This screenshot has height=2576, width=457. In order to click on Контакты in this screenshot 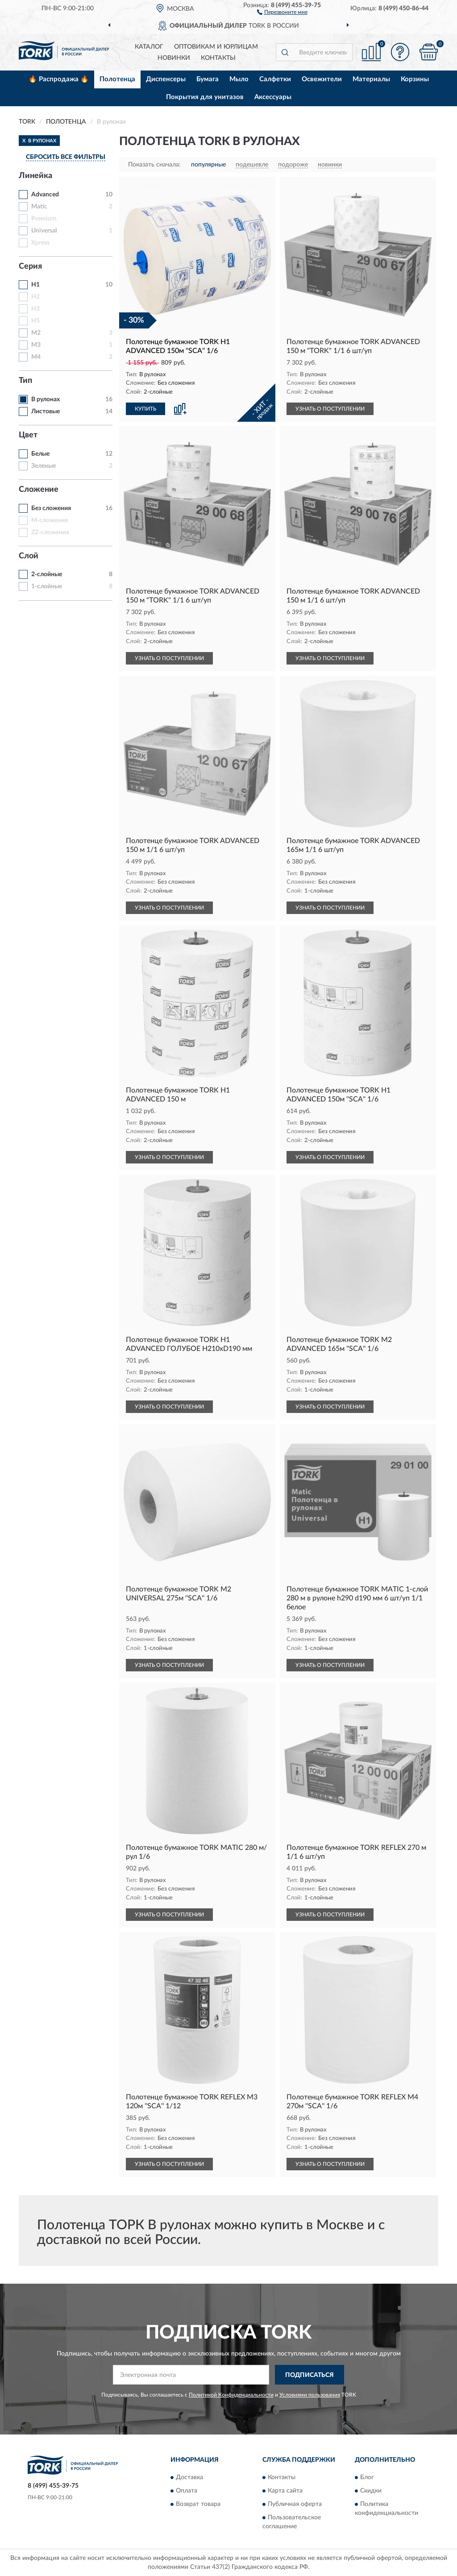, I will do `click(218, 58)`.